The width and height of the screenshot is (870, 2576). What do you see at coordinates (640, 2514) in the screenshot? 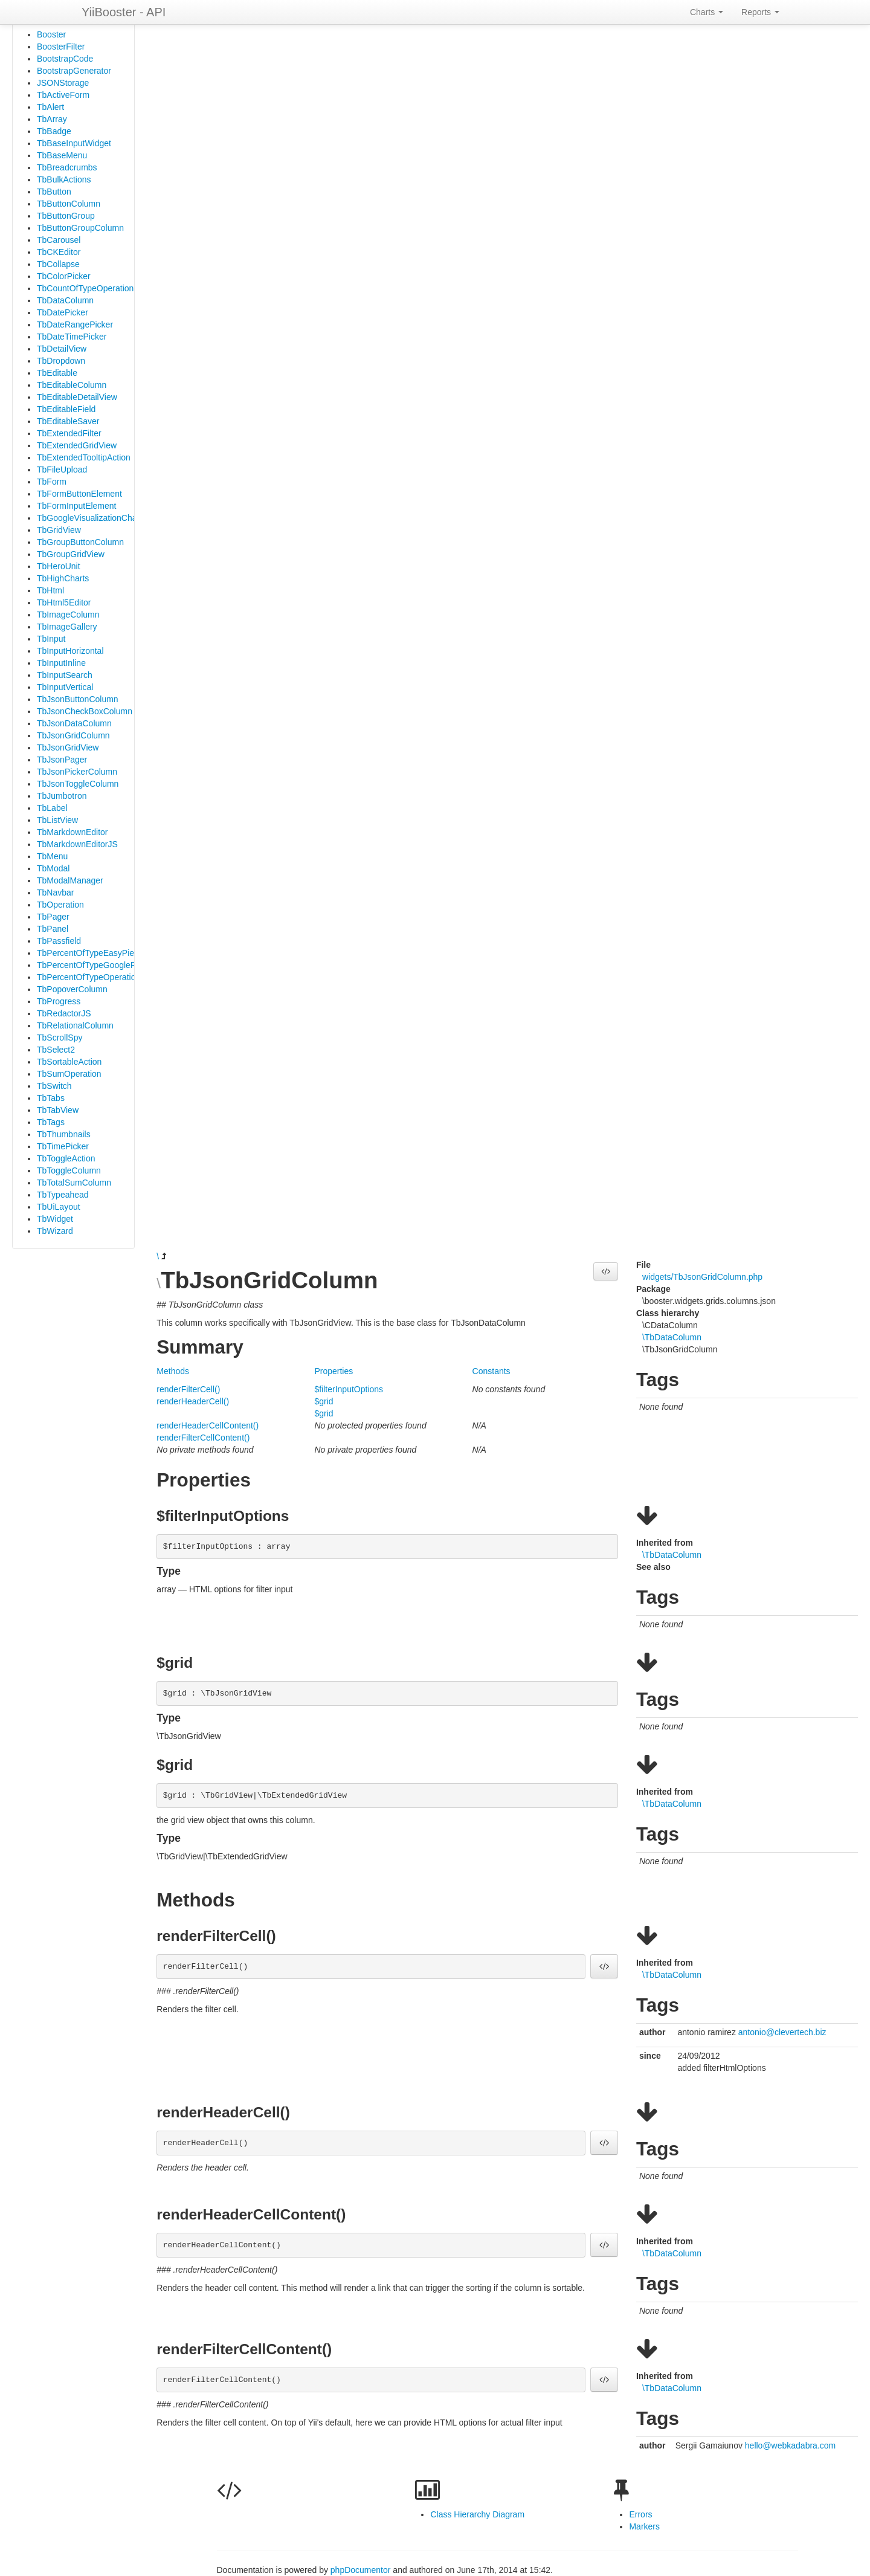
I see `Errors` at bounding box center [640, 2514].